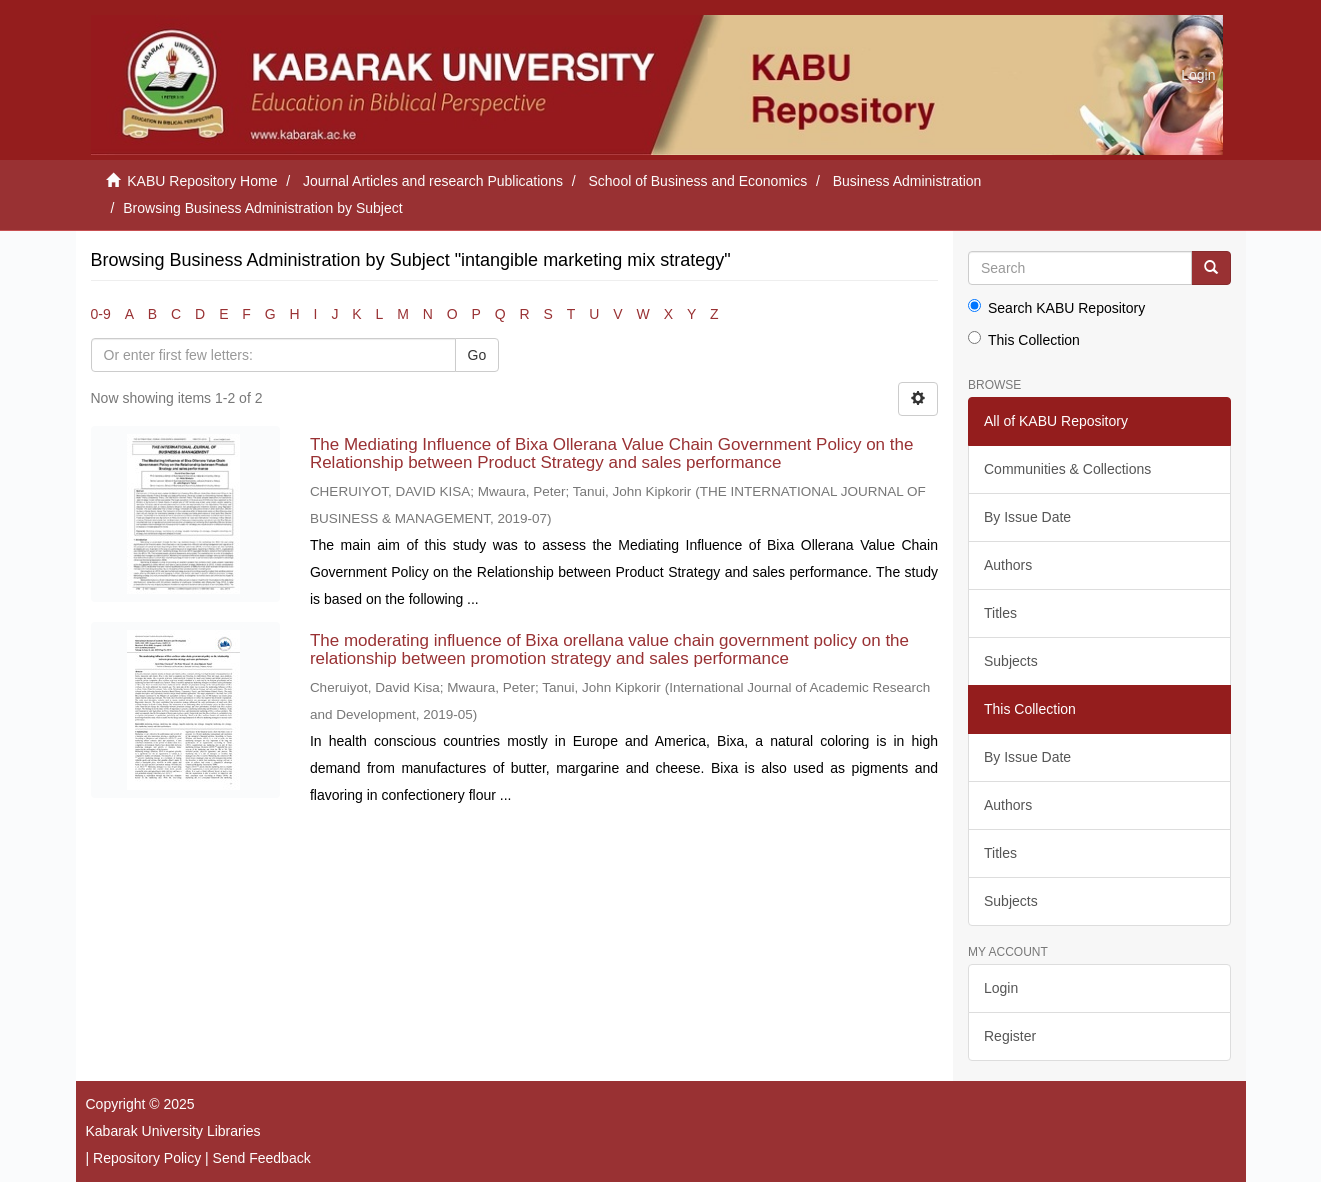 The image size is (1321, 1182). What do you see at coordinates (433, 181) in the screenshot?
I see `Journal Articles and research Publications` at bounding box center [433, 181].